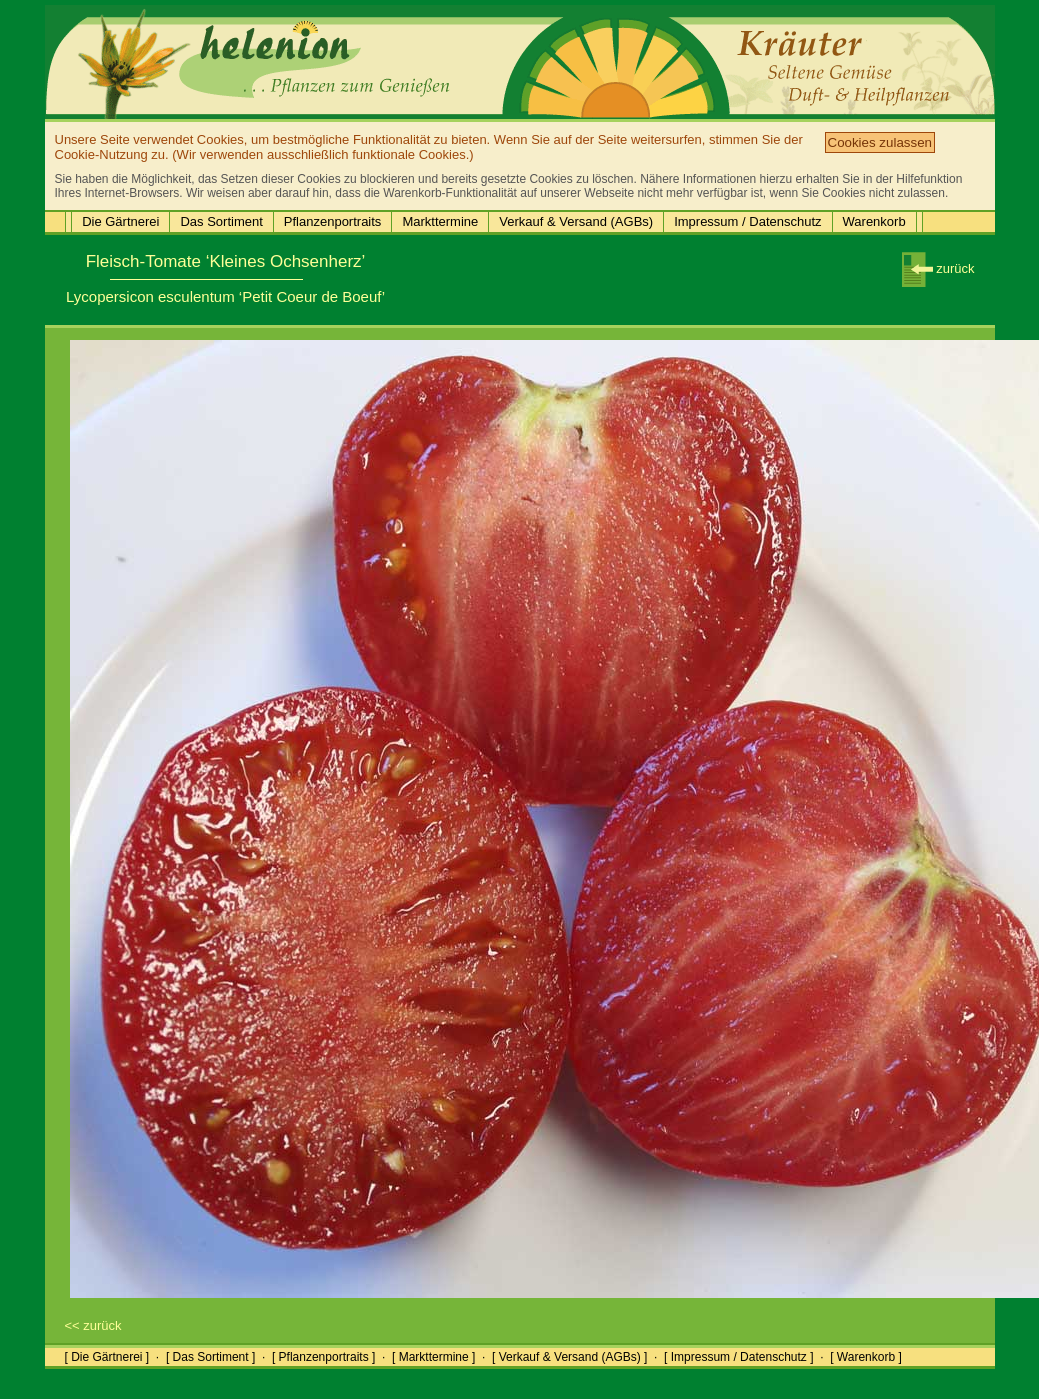  Describe the element at coordinates (333, 221) in the screenshot. I see `Pflanzenportraits` at that location.